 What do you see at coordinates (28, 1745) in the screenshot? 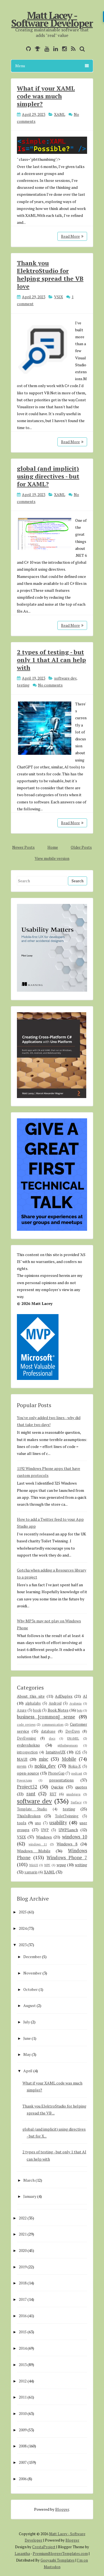
I see `evdevshokno` at bounding box center [28, 1745].